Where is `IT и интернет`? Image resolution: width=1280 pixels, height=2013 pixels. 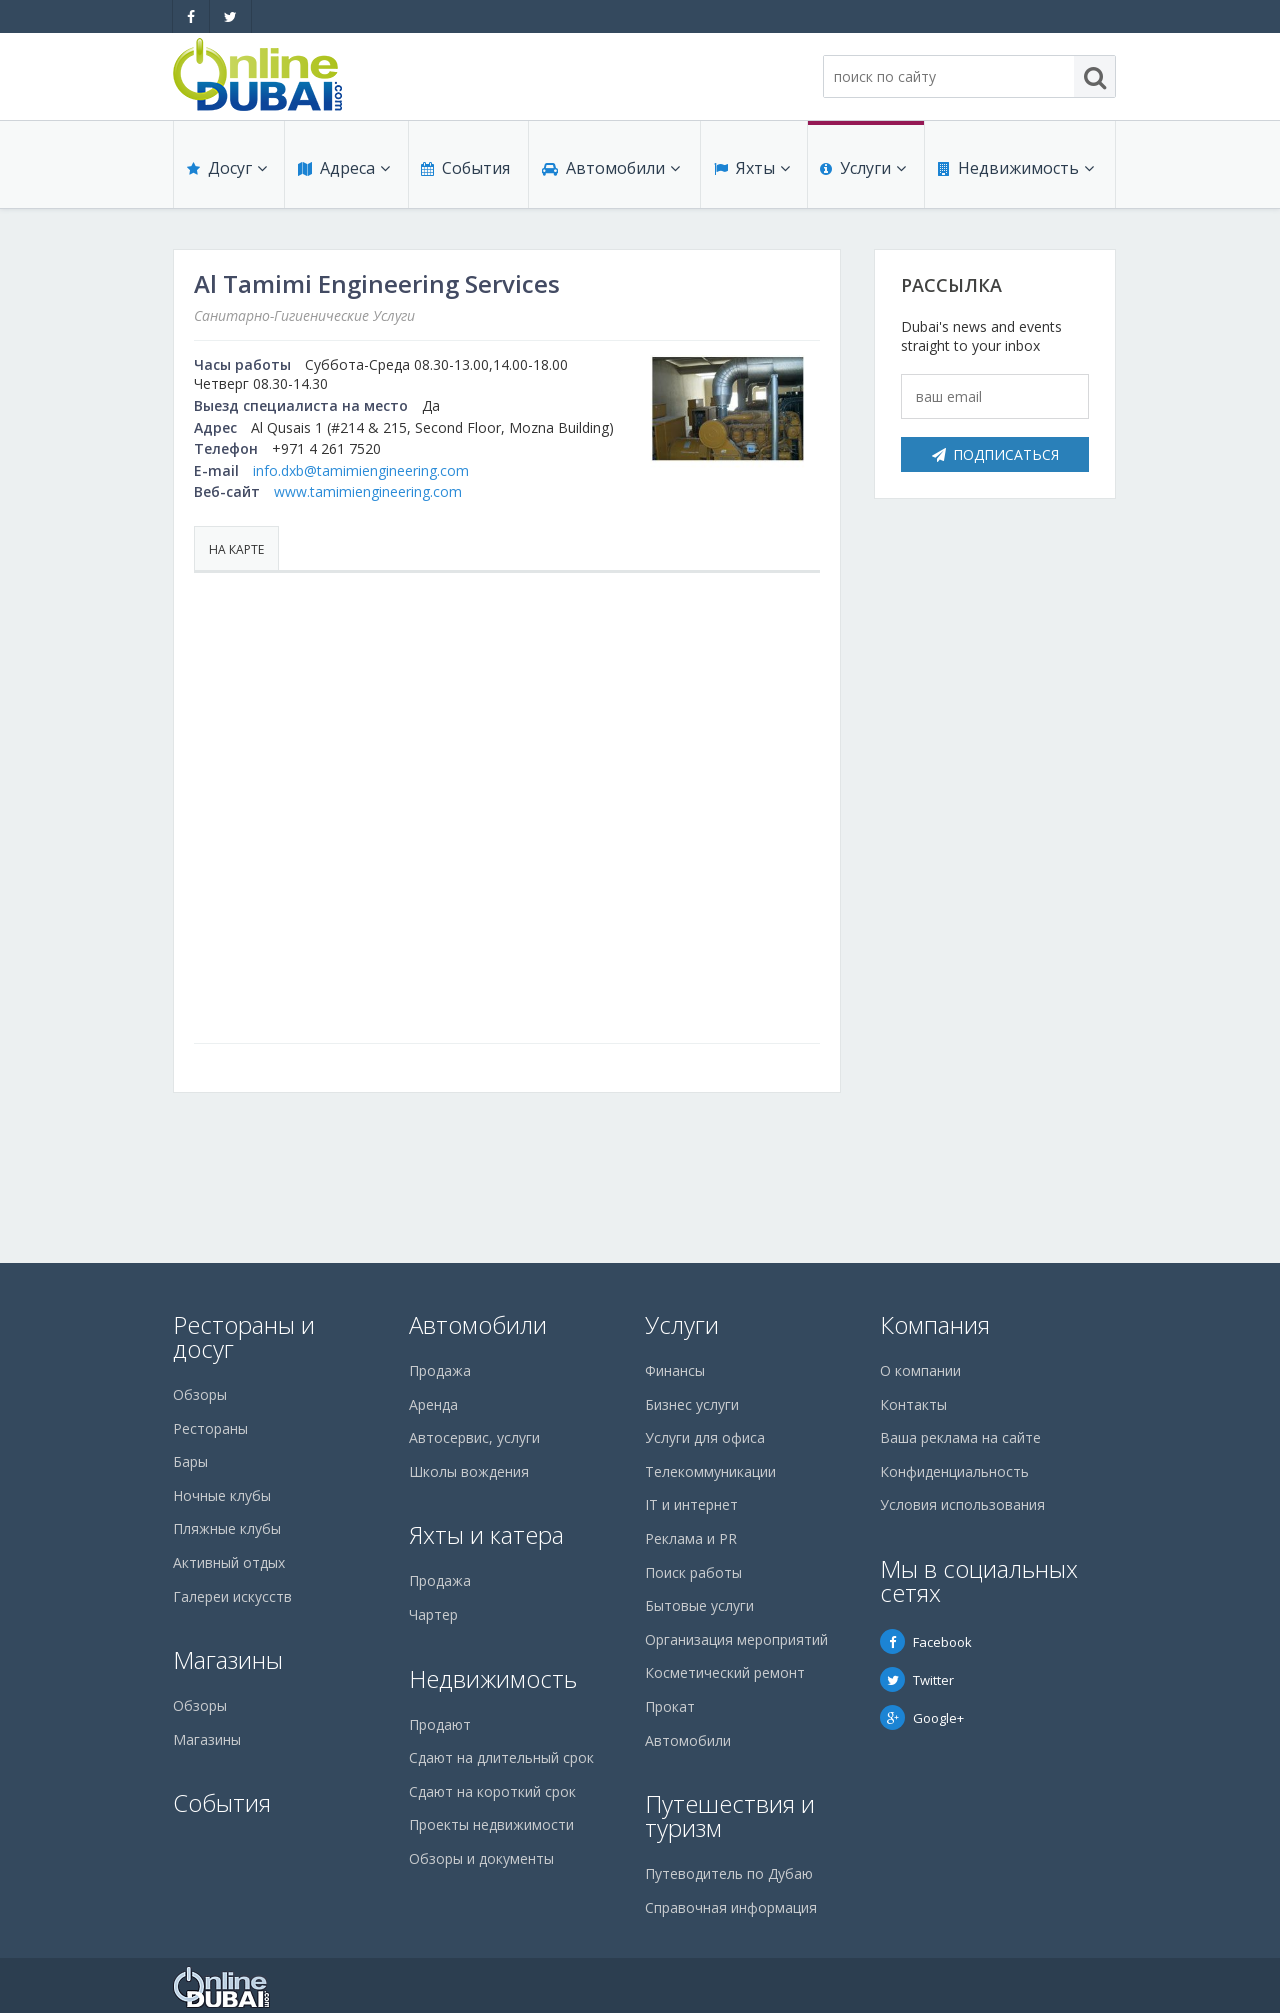
IT и интернет is located at coordinates (691, 1504).